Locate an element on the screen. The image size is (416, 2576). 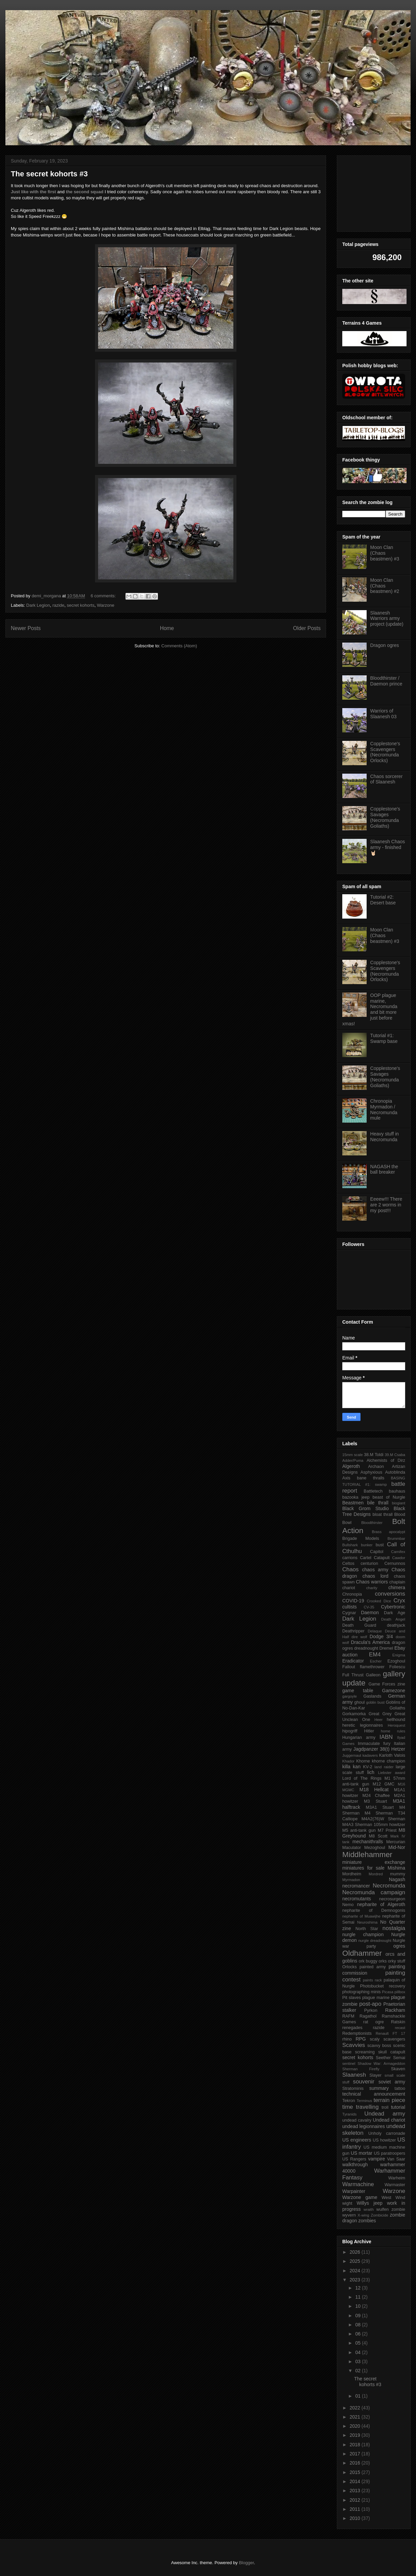
necromutants is located at coordinates (356, 1898).